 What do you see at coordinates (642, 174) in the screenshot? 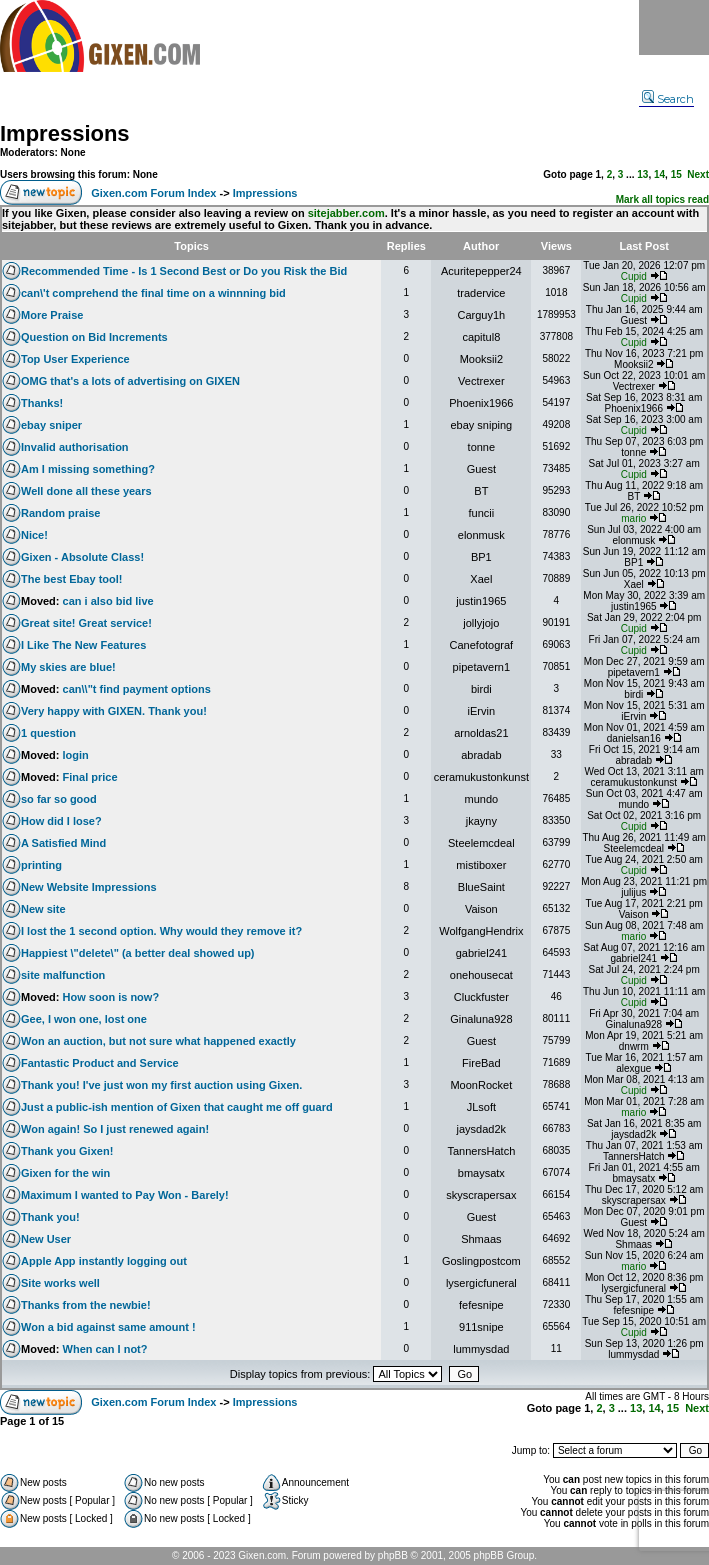
I see `13` at bounding box center [642, 174].